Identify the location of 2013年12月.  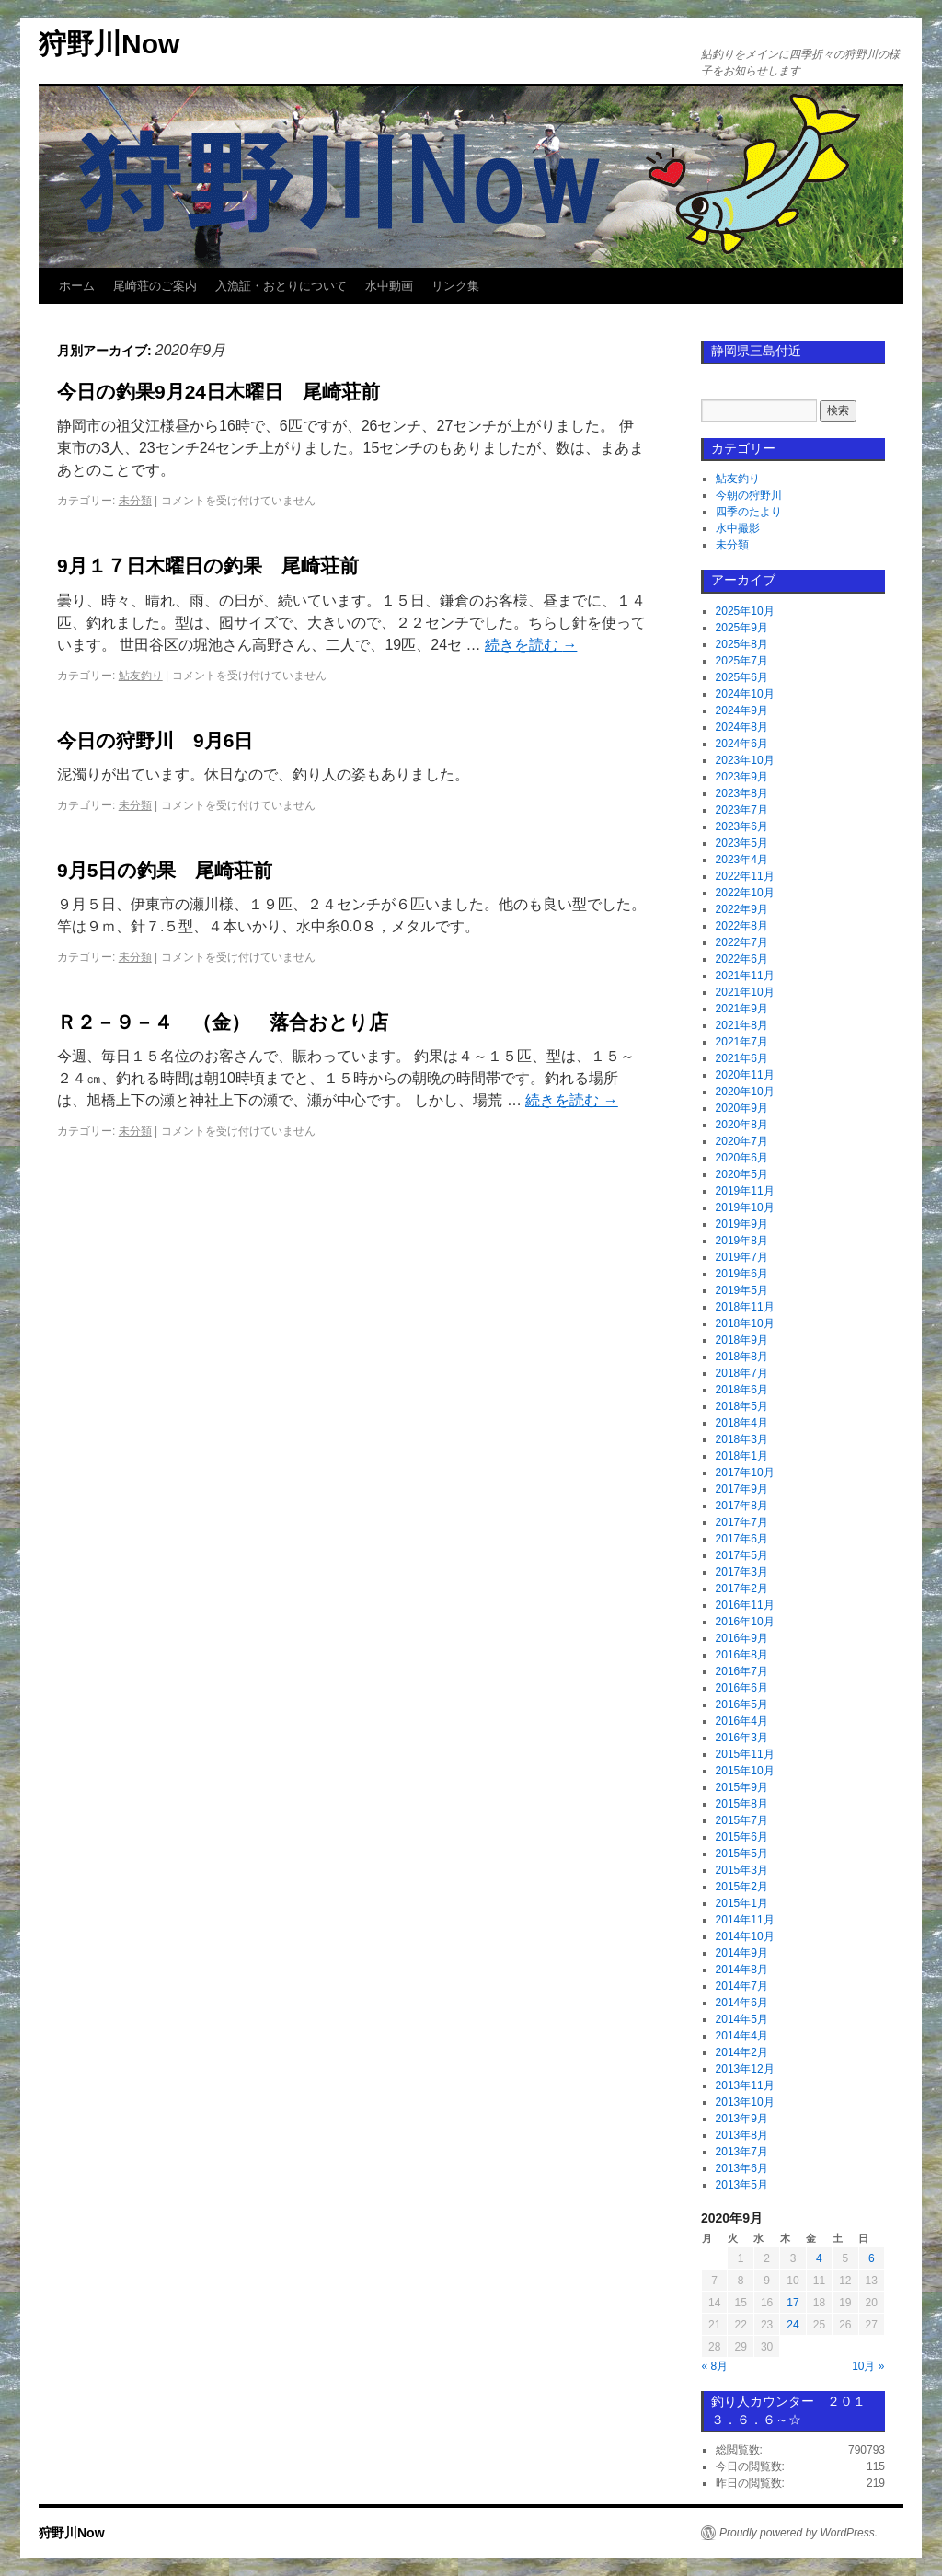
(745, 2068).